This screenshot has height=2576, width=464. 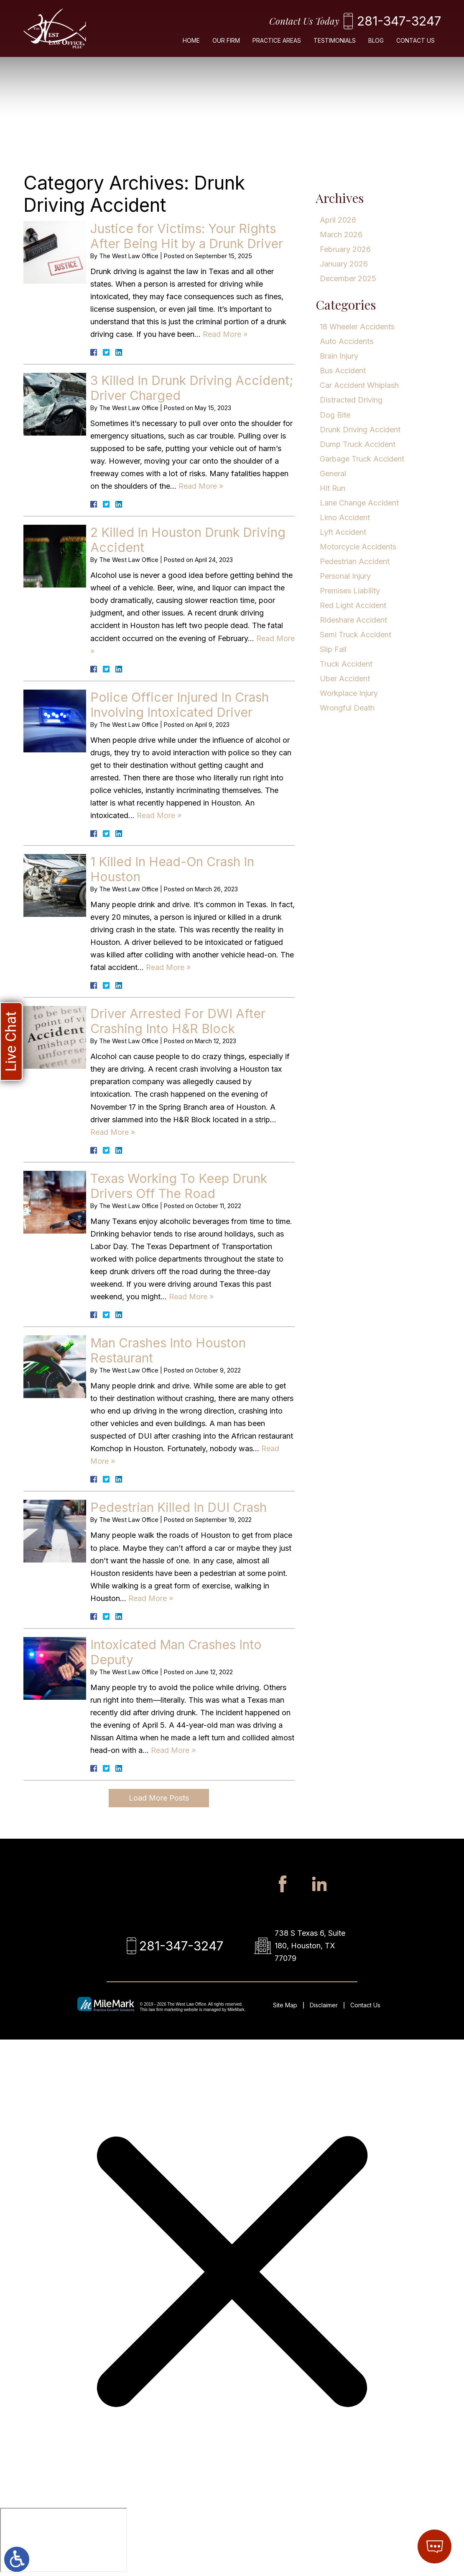 I want to click on Distracted Driving, so click(x=351, y=399).